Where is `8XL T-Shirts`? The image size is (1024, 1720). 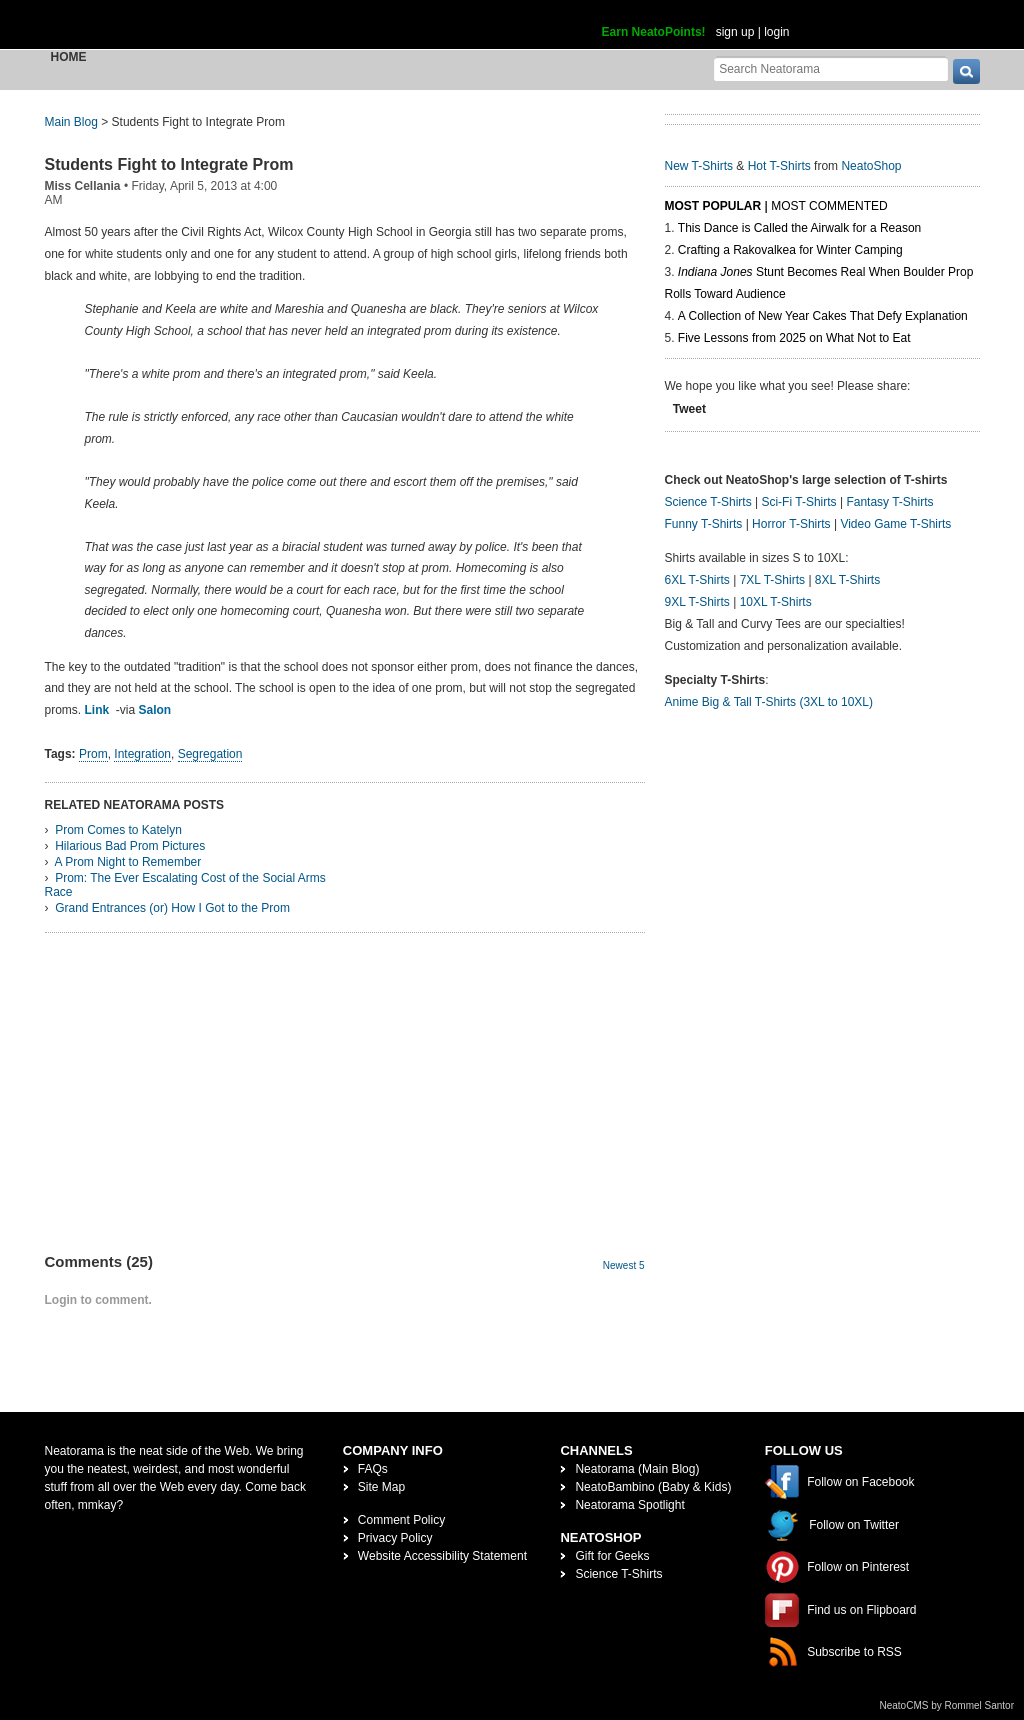
8XL T-Shirts is located at coordinates (847, 580).